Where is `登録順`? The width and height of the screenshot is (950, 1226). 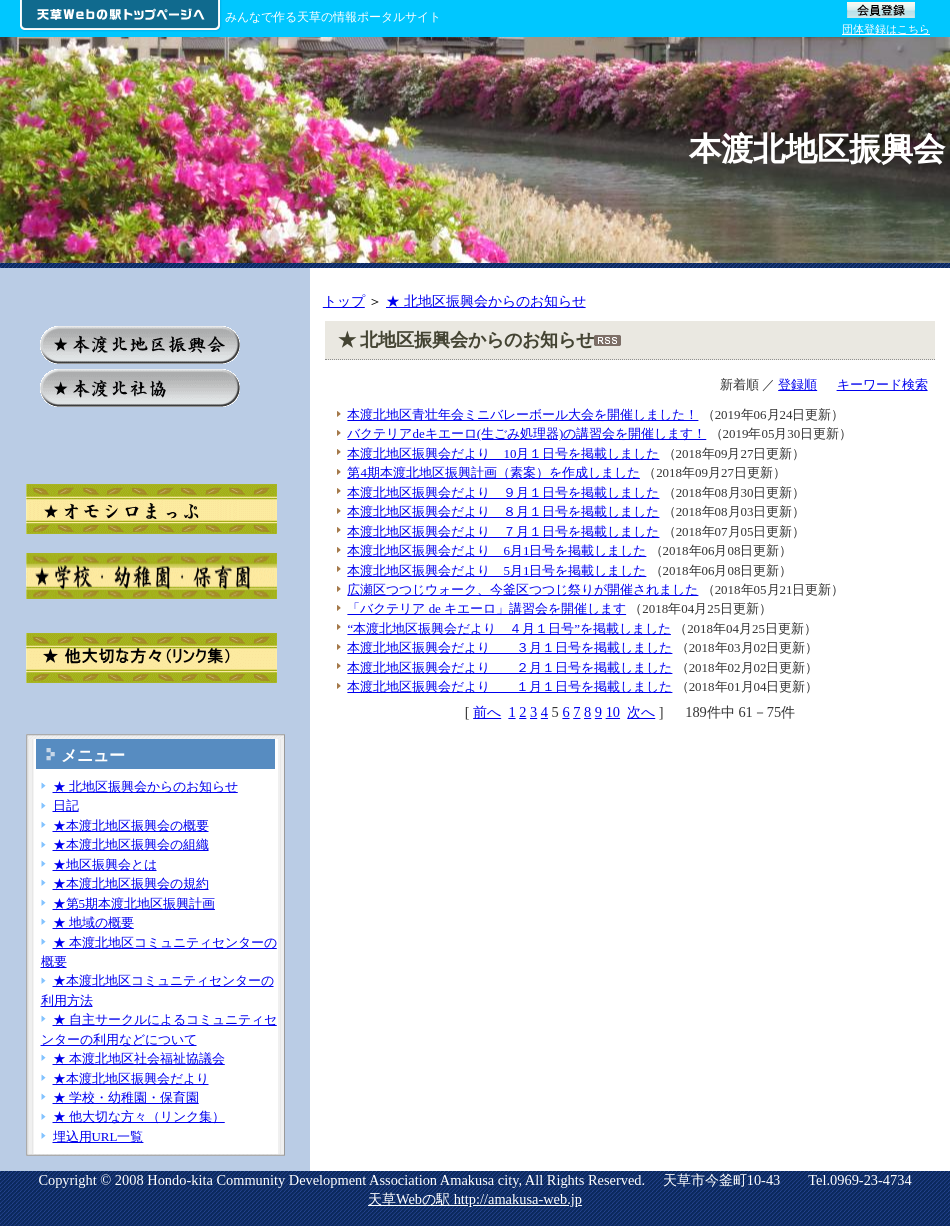
登録順 is located at coordinates (797, 384).